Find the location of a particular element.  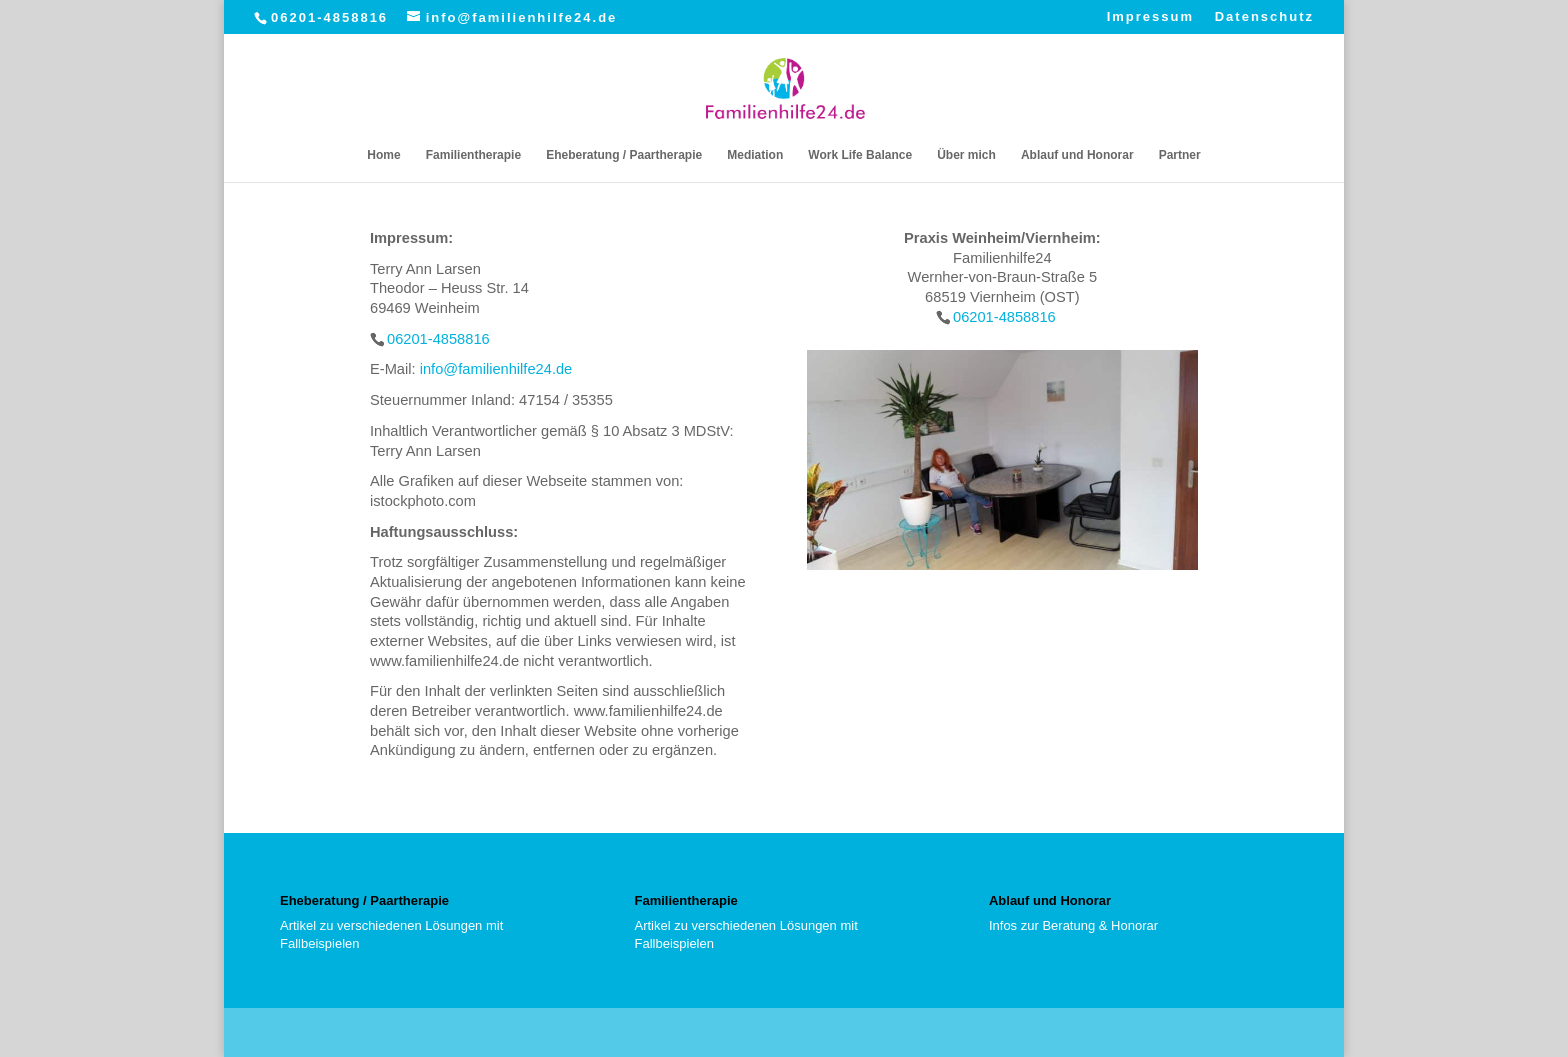

06201-4858816 is located at coordinates (329, 17).